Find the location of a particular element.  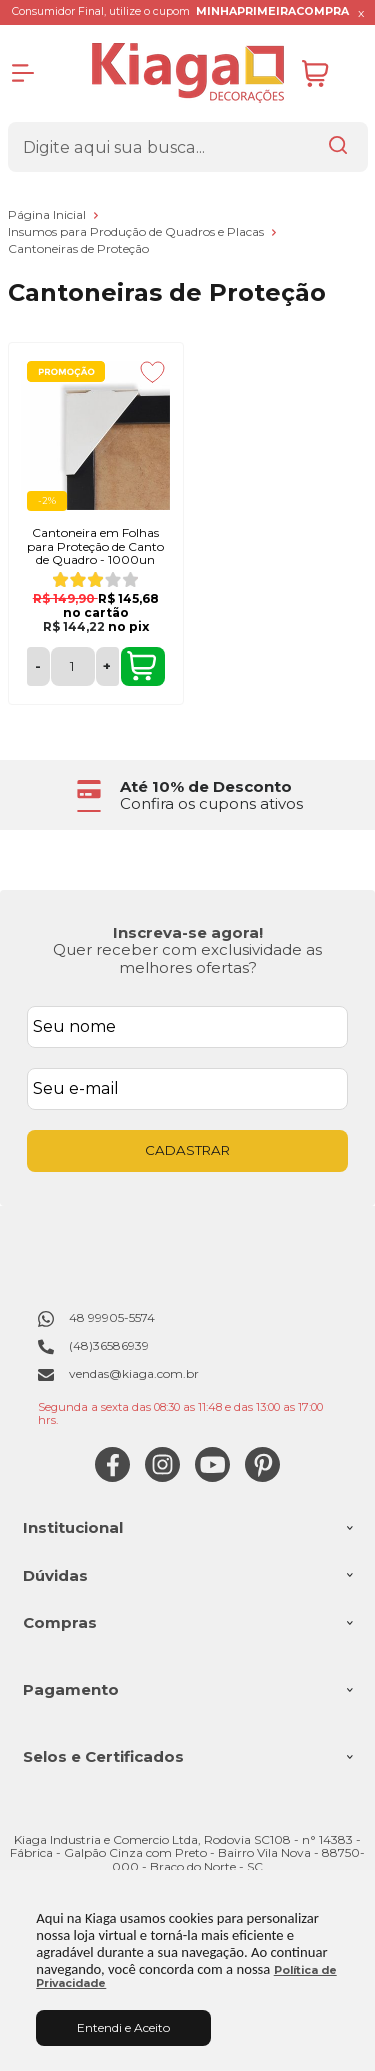

Página Inicial is located at coordinates (48, 214).